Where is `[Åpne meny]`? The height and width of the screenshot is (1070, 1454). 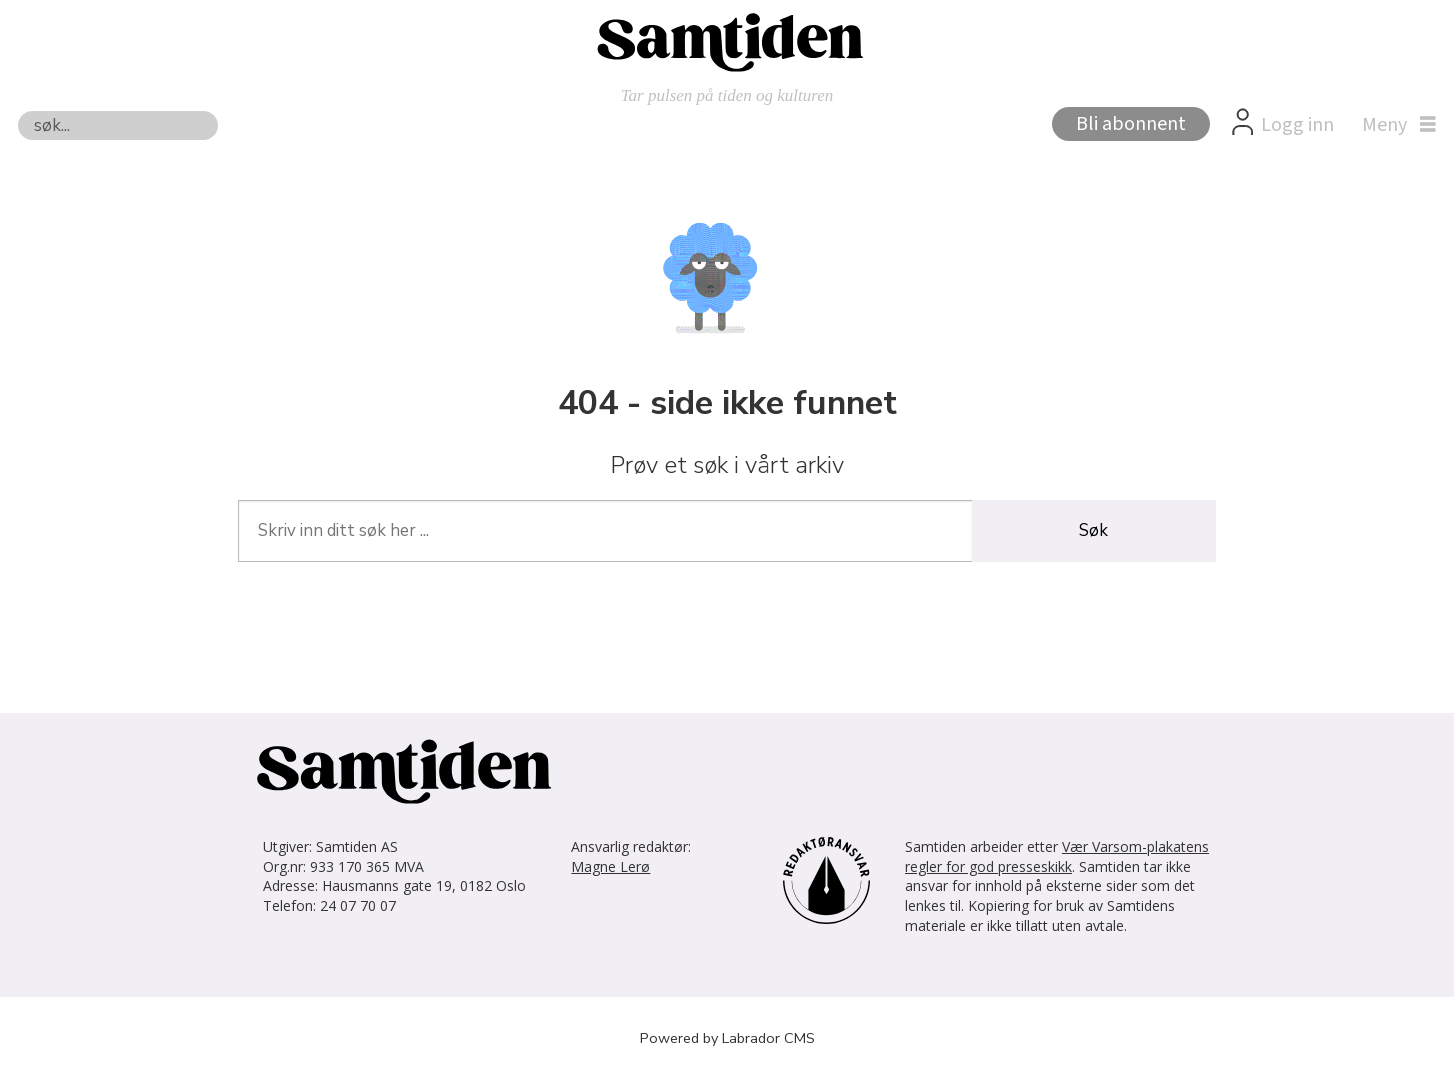
[Åpne meny] is located at coordinates (1394, 125).